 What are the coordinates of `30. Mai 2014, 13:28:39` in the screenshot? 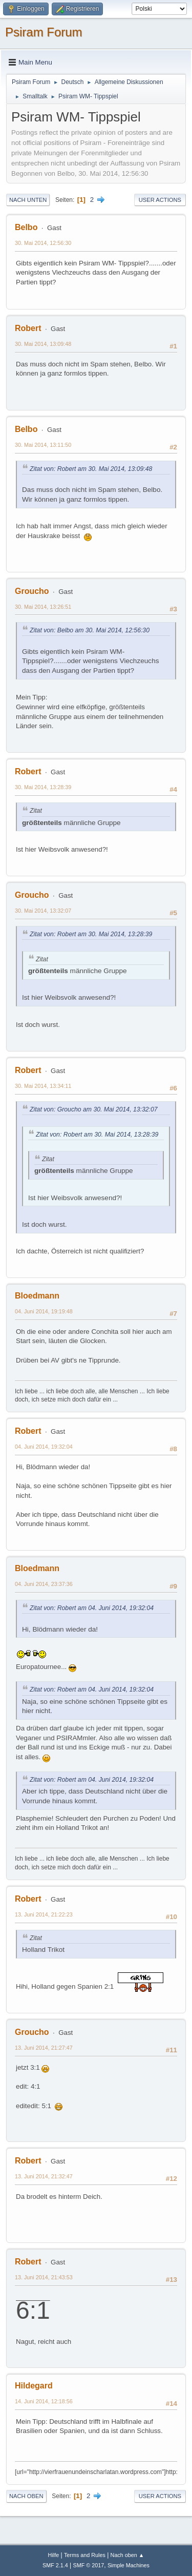 It's located at (43, 787).